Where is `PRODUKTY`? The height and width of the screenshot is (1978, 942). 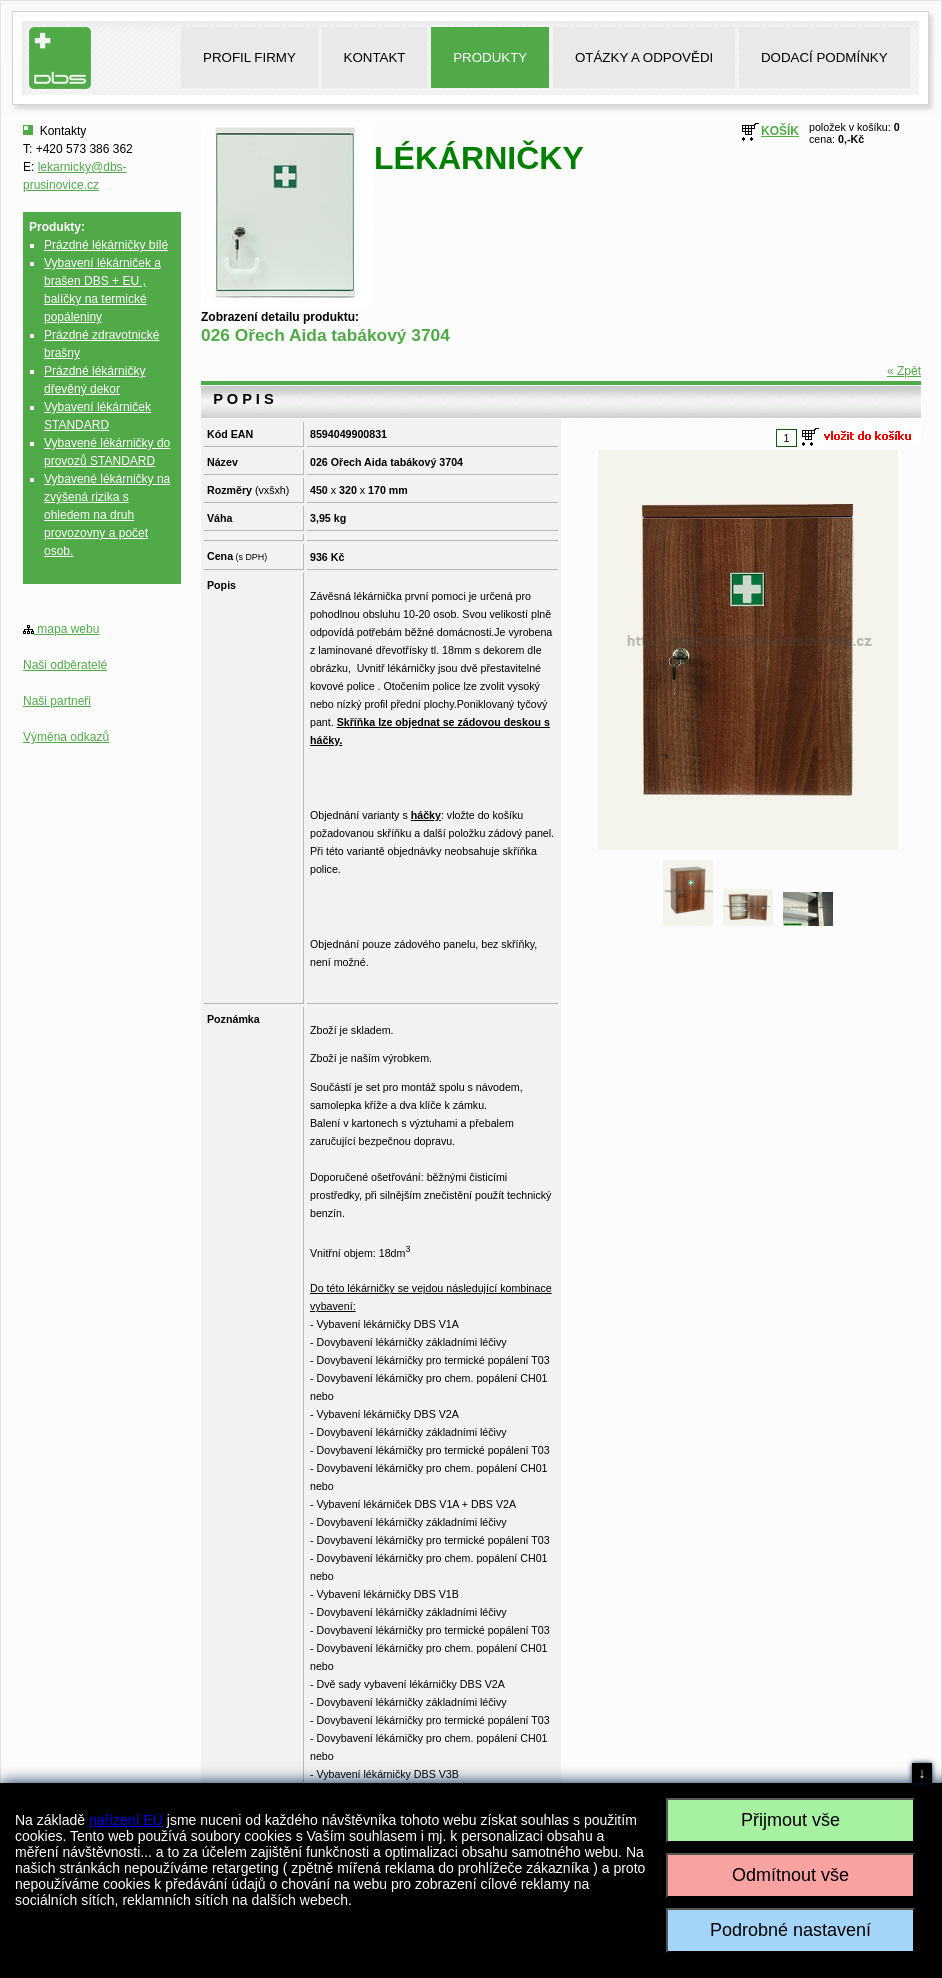
PRODUKTY is located at coordinates (490, 57).